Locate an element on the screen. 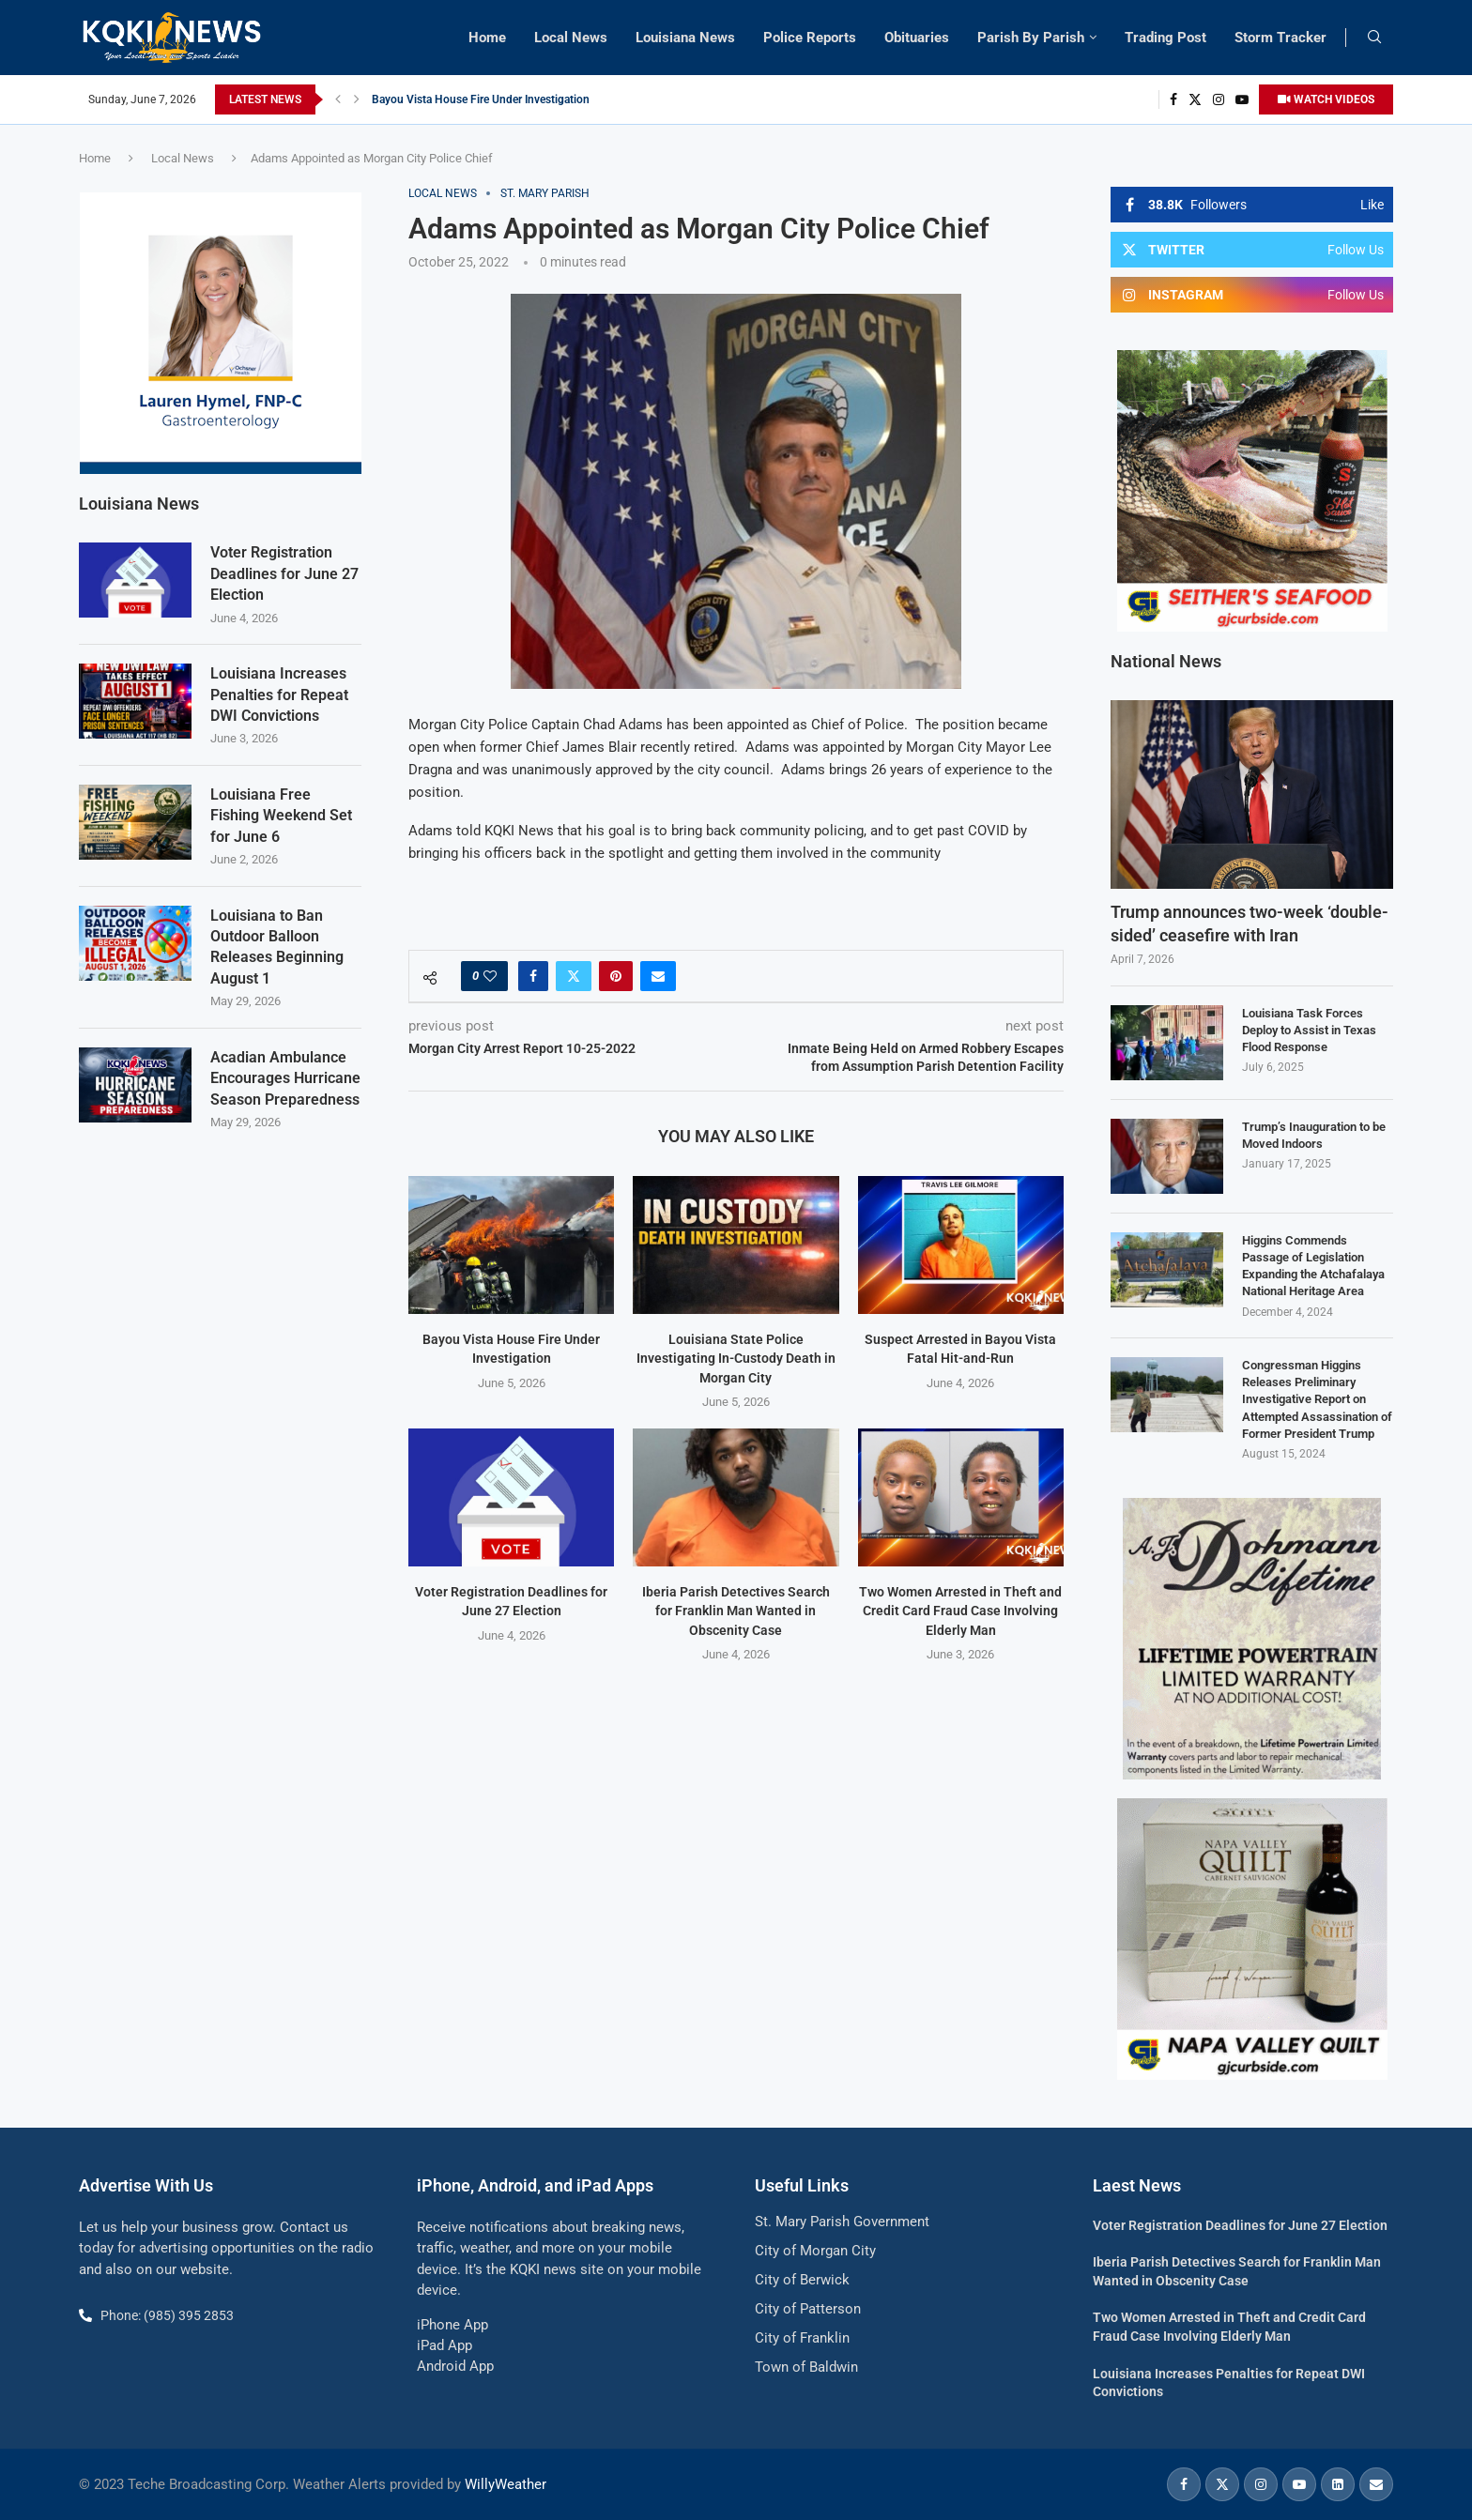 The width and height of the screenshot is (1472, 2520). Louisiana State Police Investigating In-Custody Death in Morgan City is located at coordinates (736, 1358).